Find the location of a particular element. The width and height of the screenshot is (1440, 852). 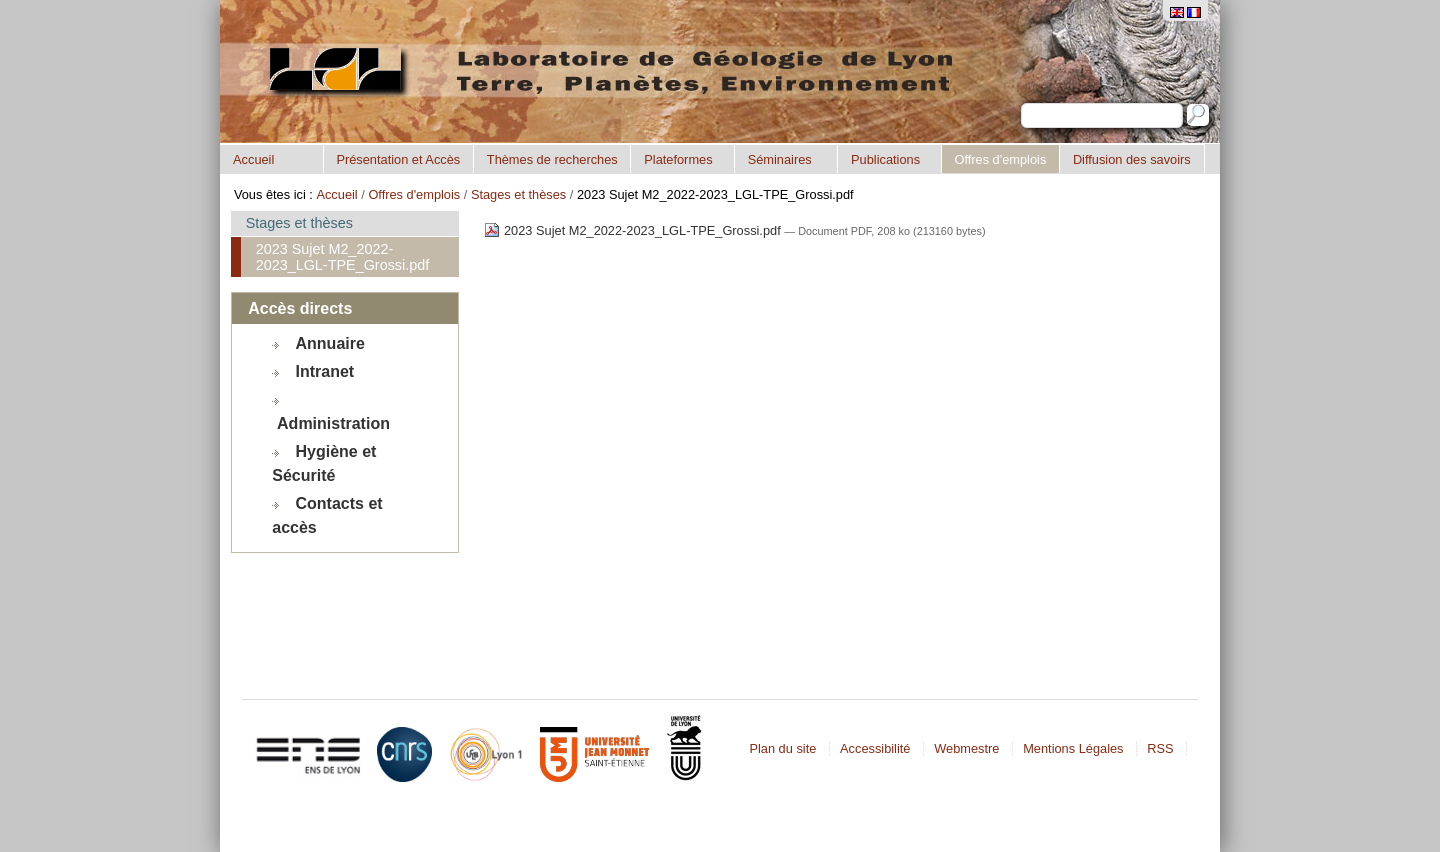

Annuaire is located at coordinates (330, 343).